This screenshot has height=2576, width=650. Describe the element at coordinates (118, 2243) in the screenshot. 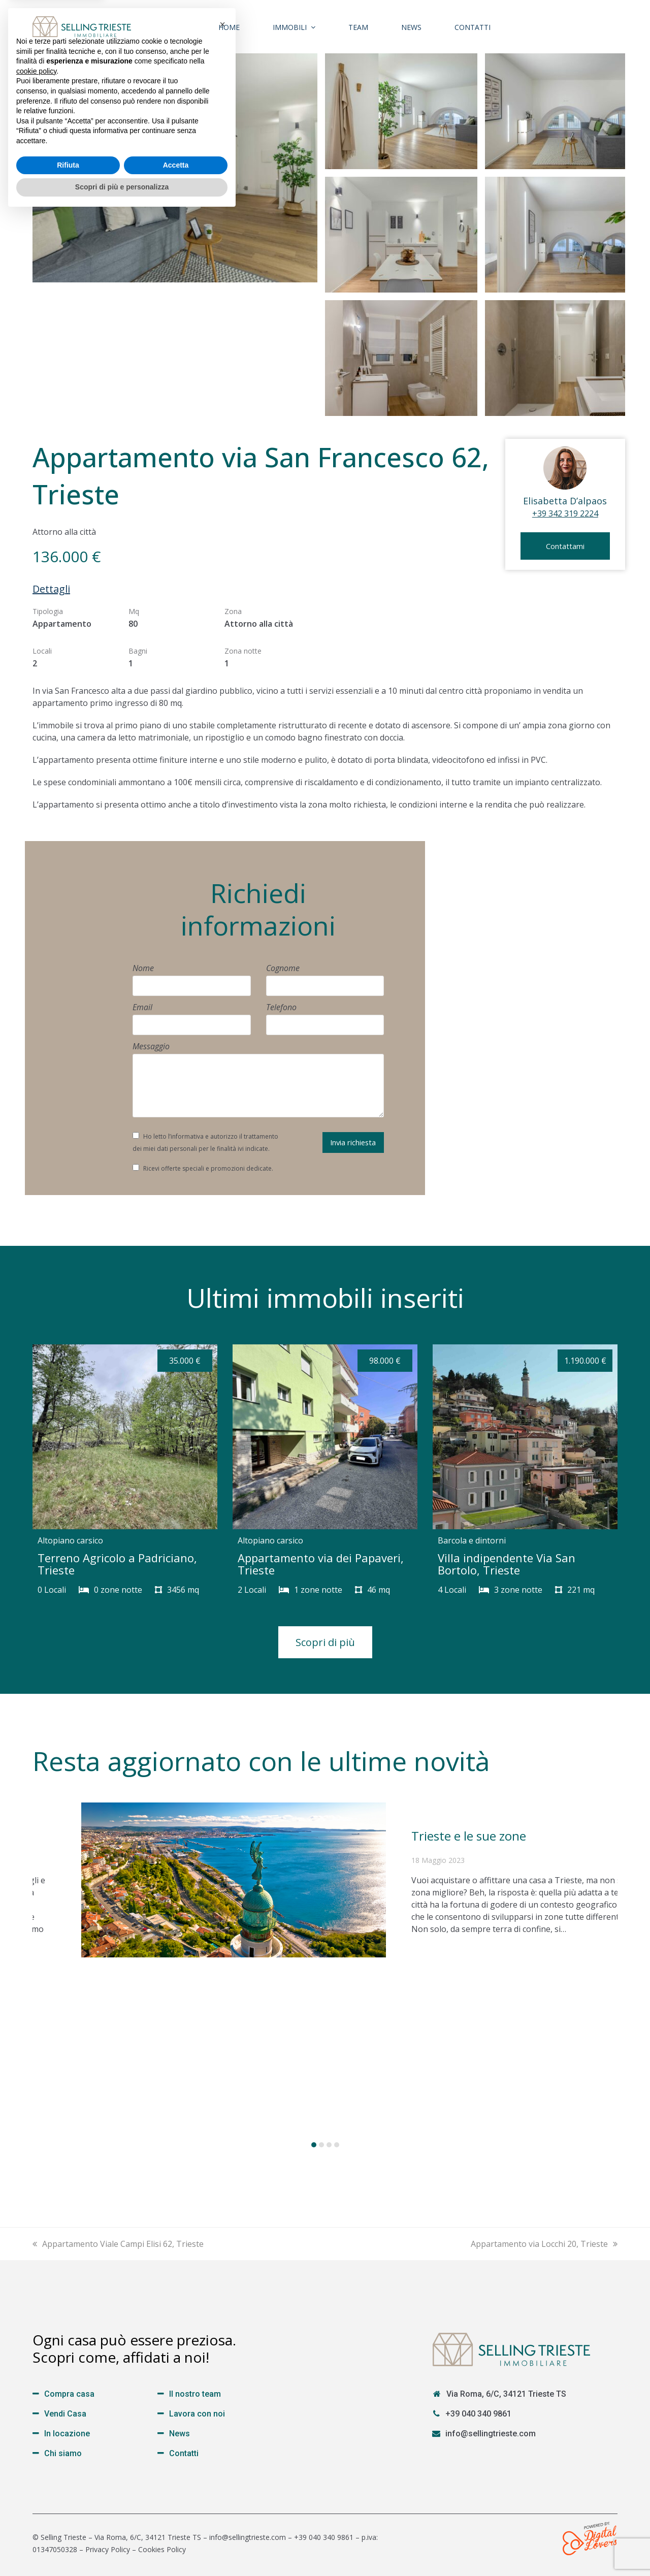

I see `Appartamento Viale Campi Elisi 62, Trieste` at that location.